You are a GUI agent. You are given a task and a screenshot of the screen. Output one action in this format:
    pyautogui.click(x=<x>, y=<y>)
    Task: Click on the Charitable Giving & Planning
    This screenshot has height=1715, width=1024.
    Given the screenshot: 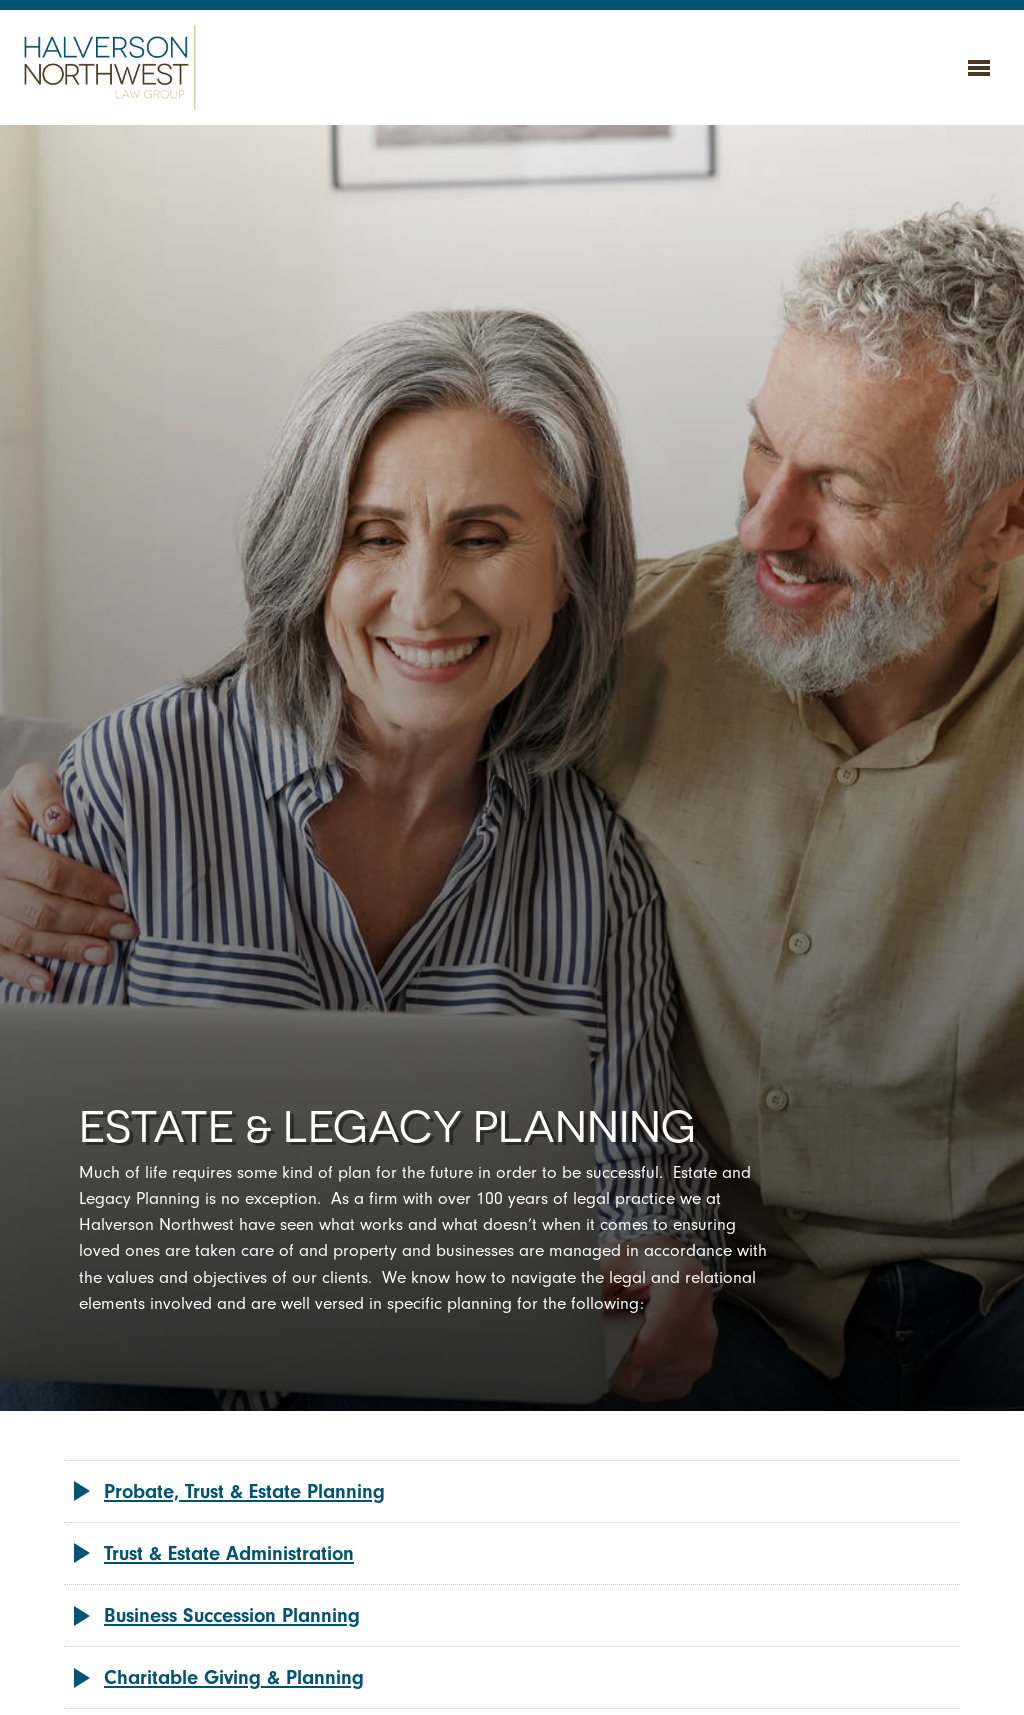 What is the action you would take?
    pyautogui.click(x=234, y=1677)
    